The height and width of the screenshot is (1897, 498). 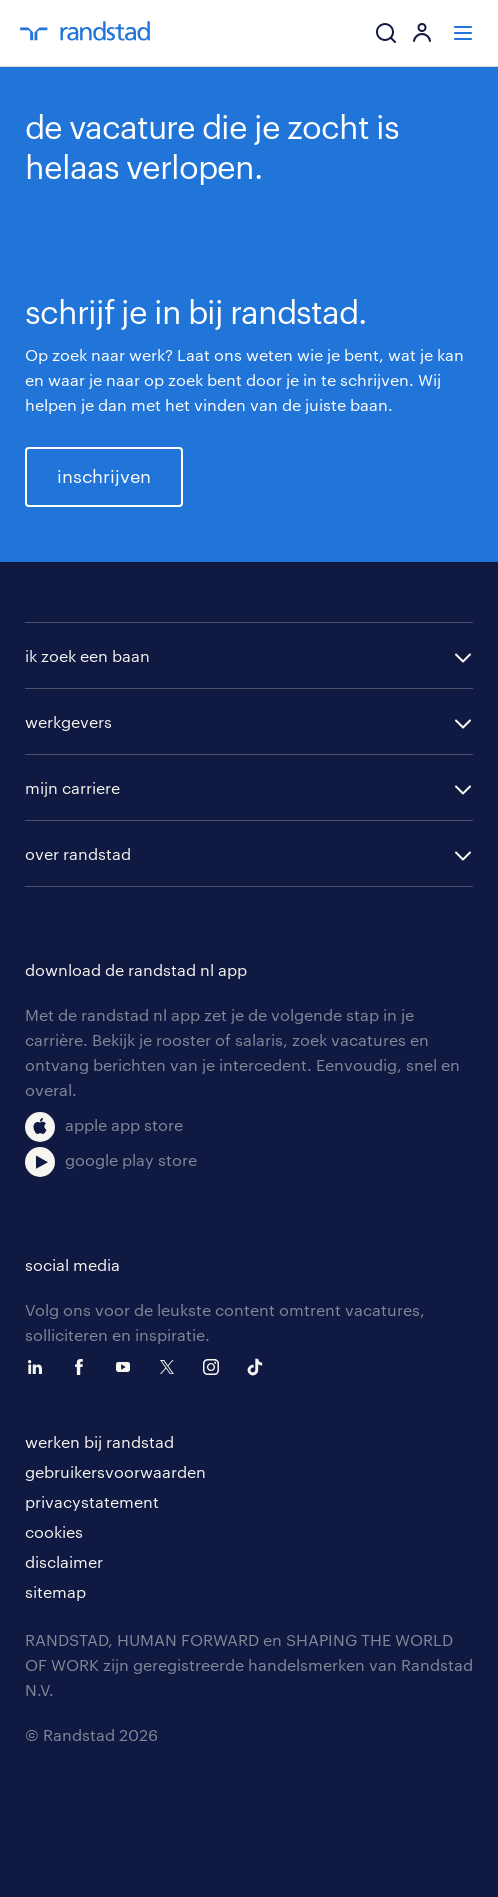 I want to click on mijn carriere, so click(x=72, y=787).